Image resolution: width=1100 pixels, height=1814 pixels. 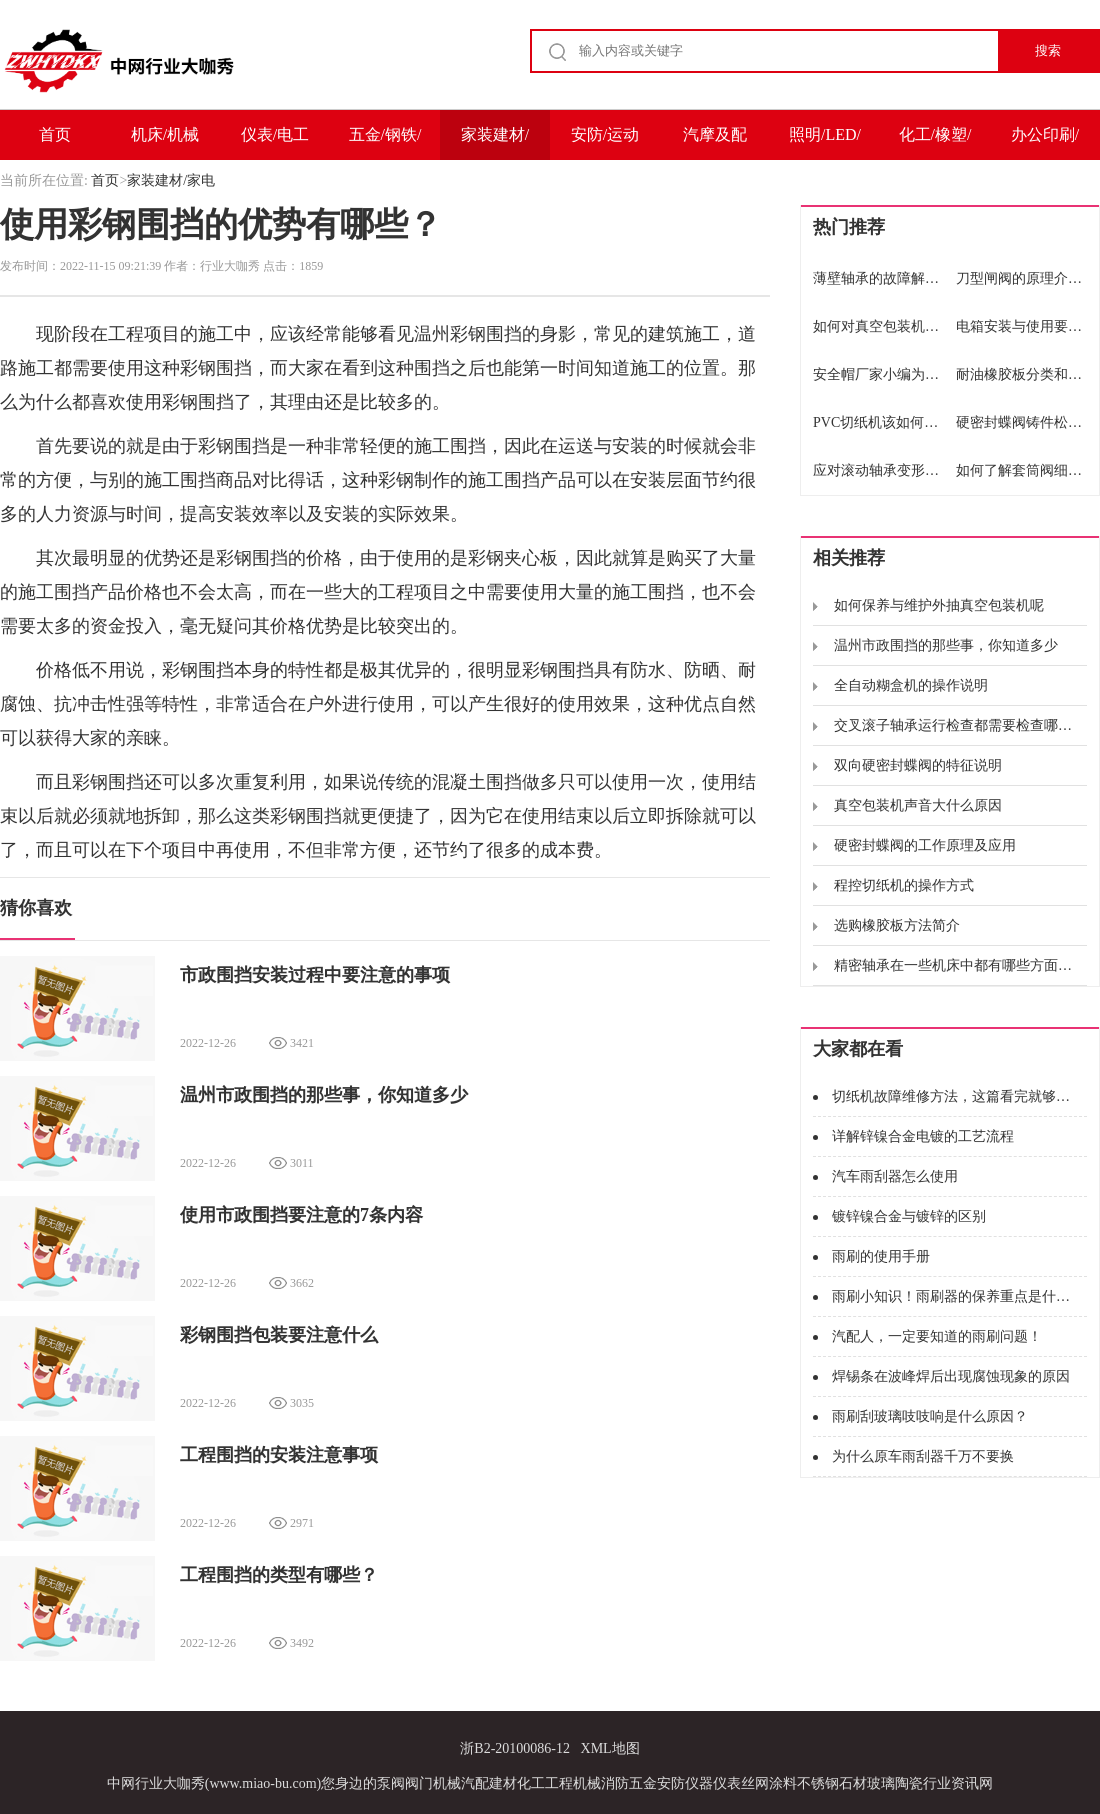 I want to click on 照明/LED/电子, so click(x=825, y=143).